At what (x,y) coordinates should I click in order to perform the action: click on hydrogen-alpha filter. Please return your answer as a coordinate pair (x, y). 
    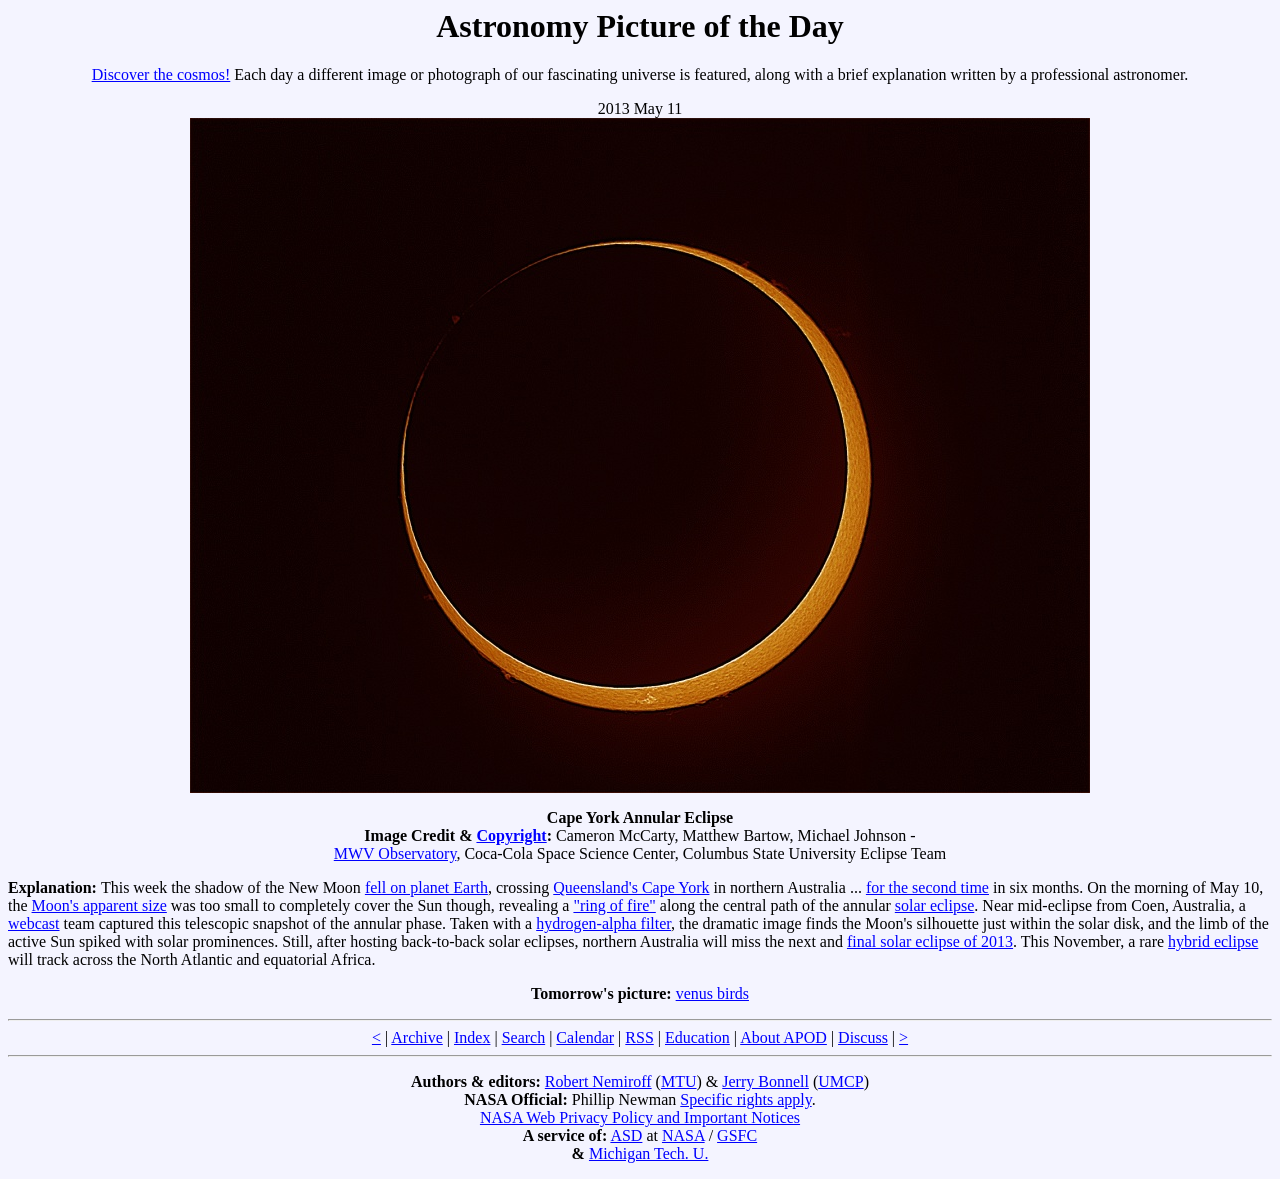
    Looking at the image, I should click on (603, 923).